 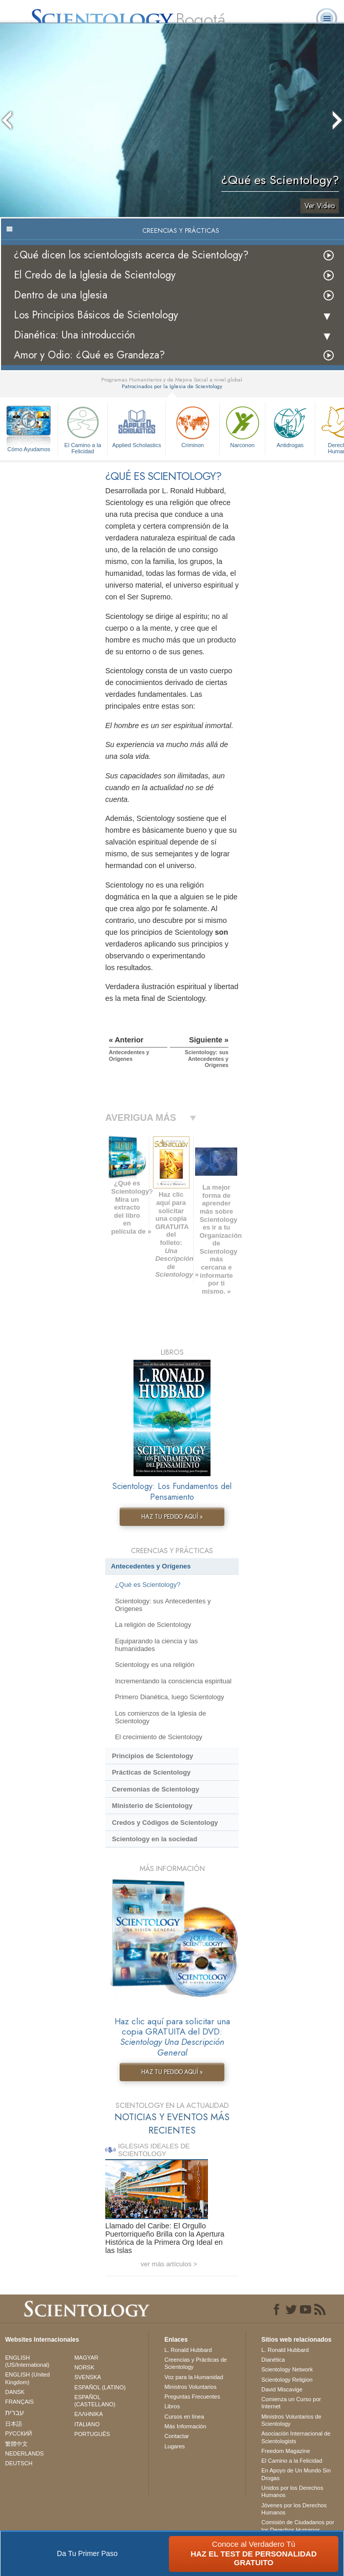 What do you see at coordinates (84, 2367) in the screenshot?
I see `NORSK` at bounding box center [84, 2367].